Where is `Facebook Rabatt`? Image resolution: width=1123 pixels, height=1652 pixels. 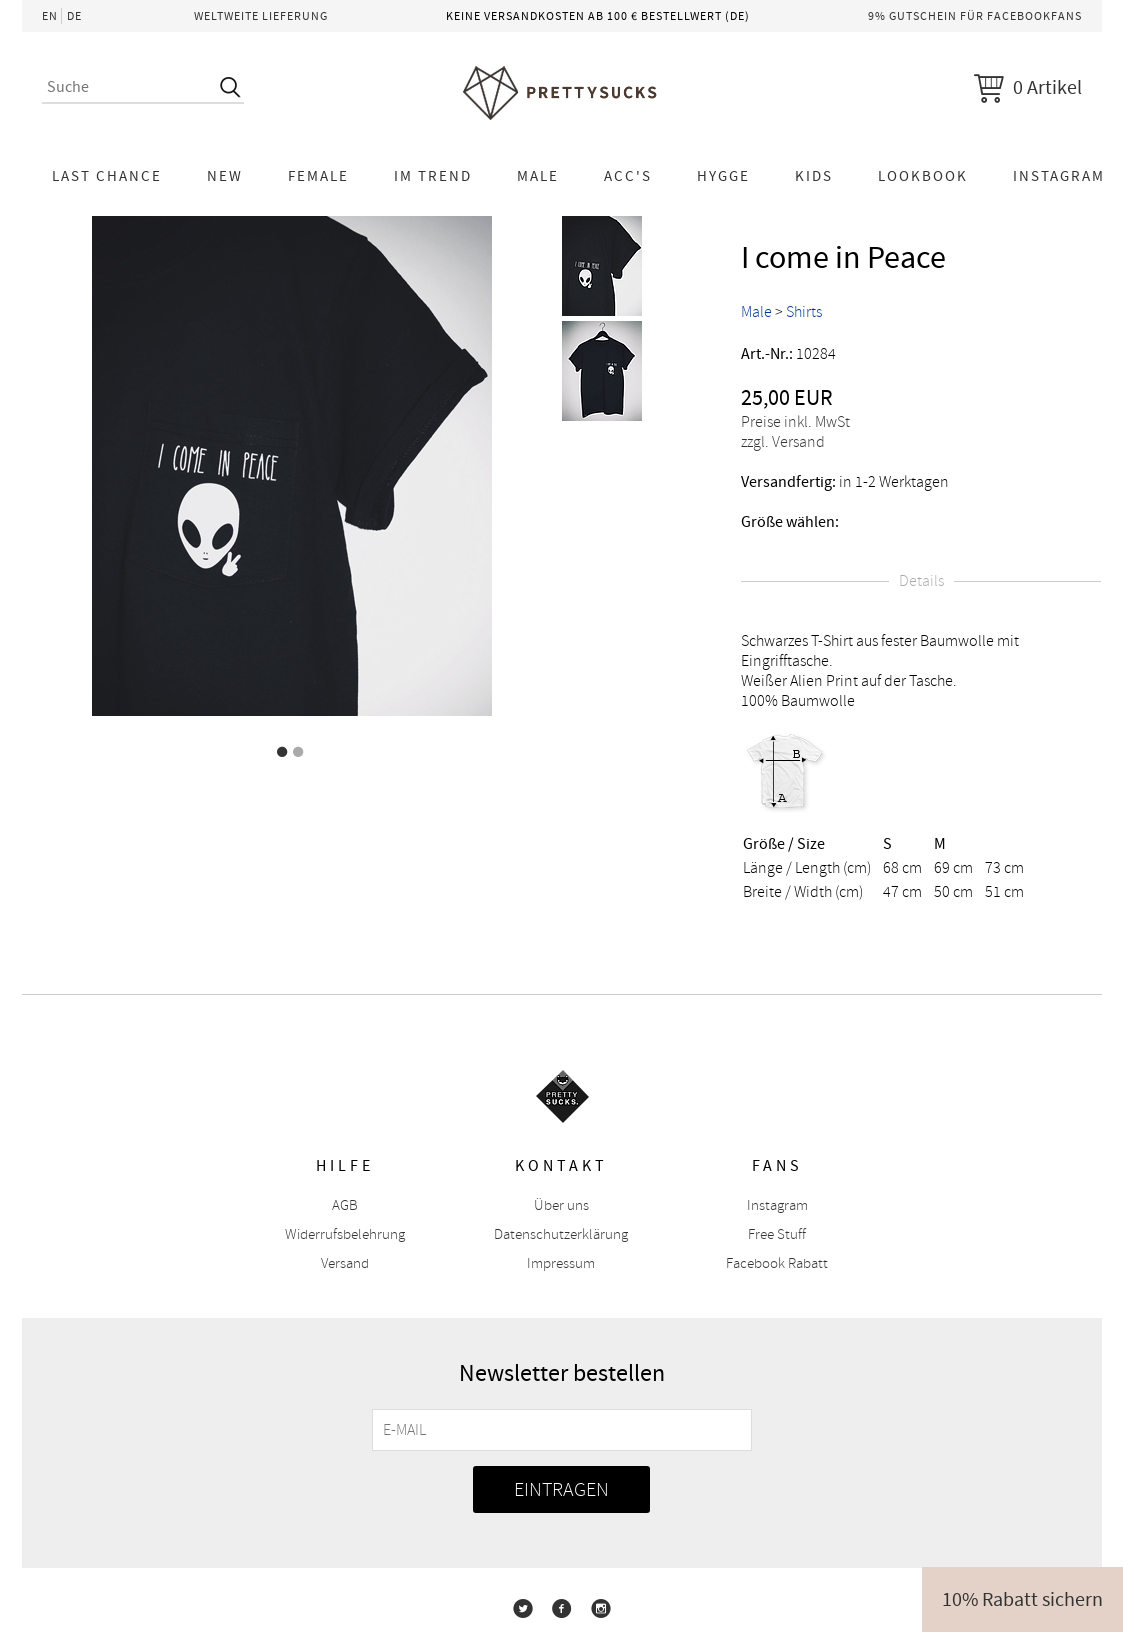 Facebook Rabatt is located at coordinates (777, 1263).